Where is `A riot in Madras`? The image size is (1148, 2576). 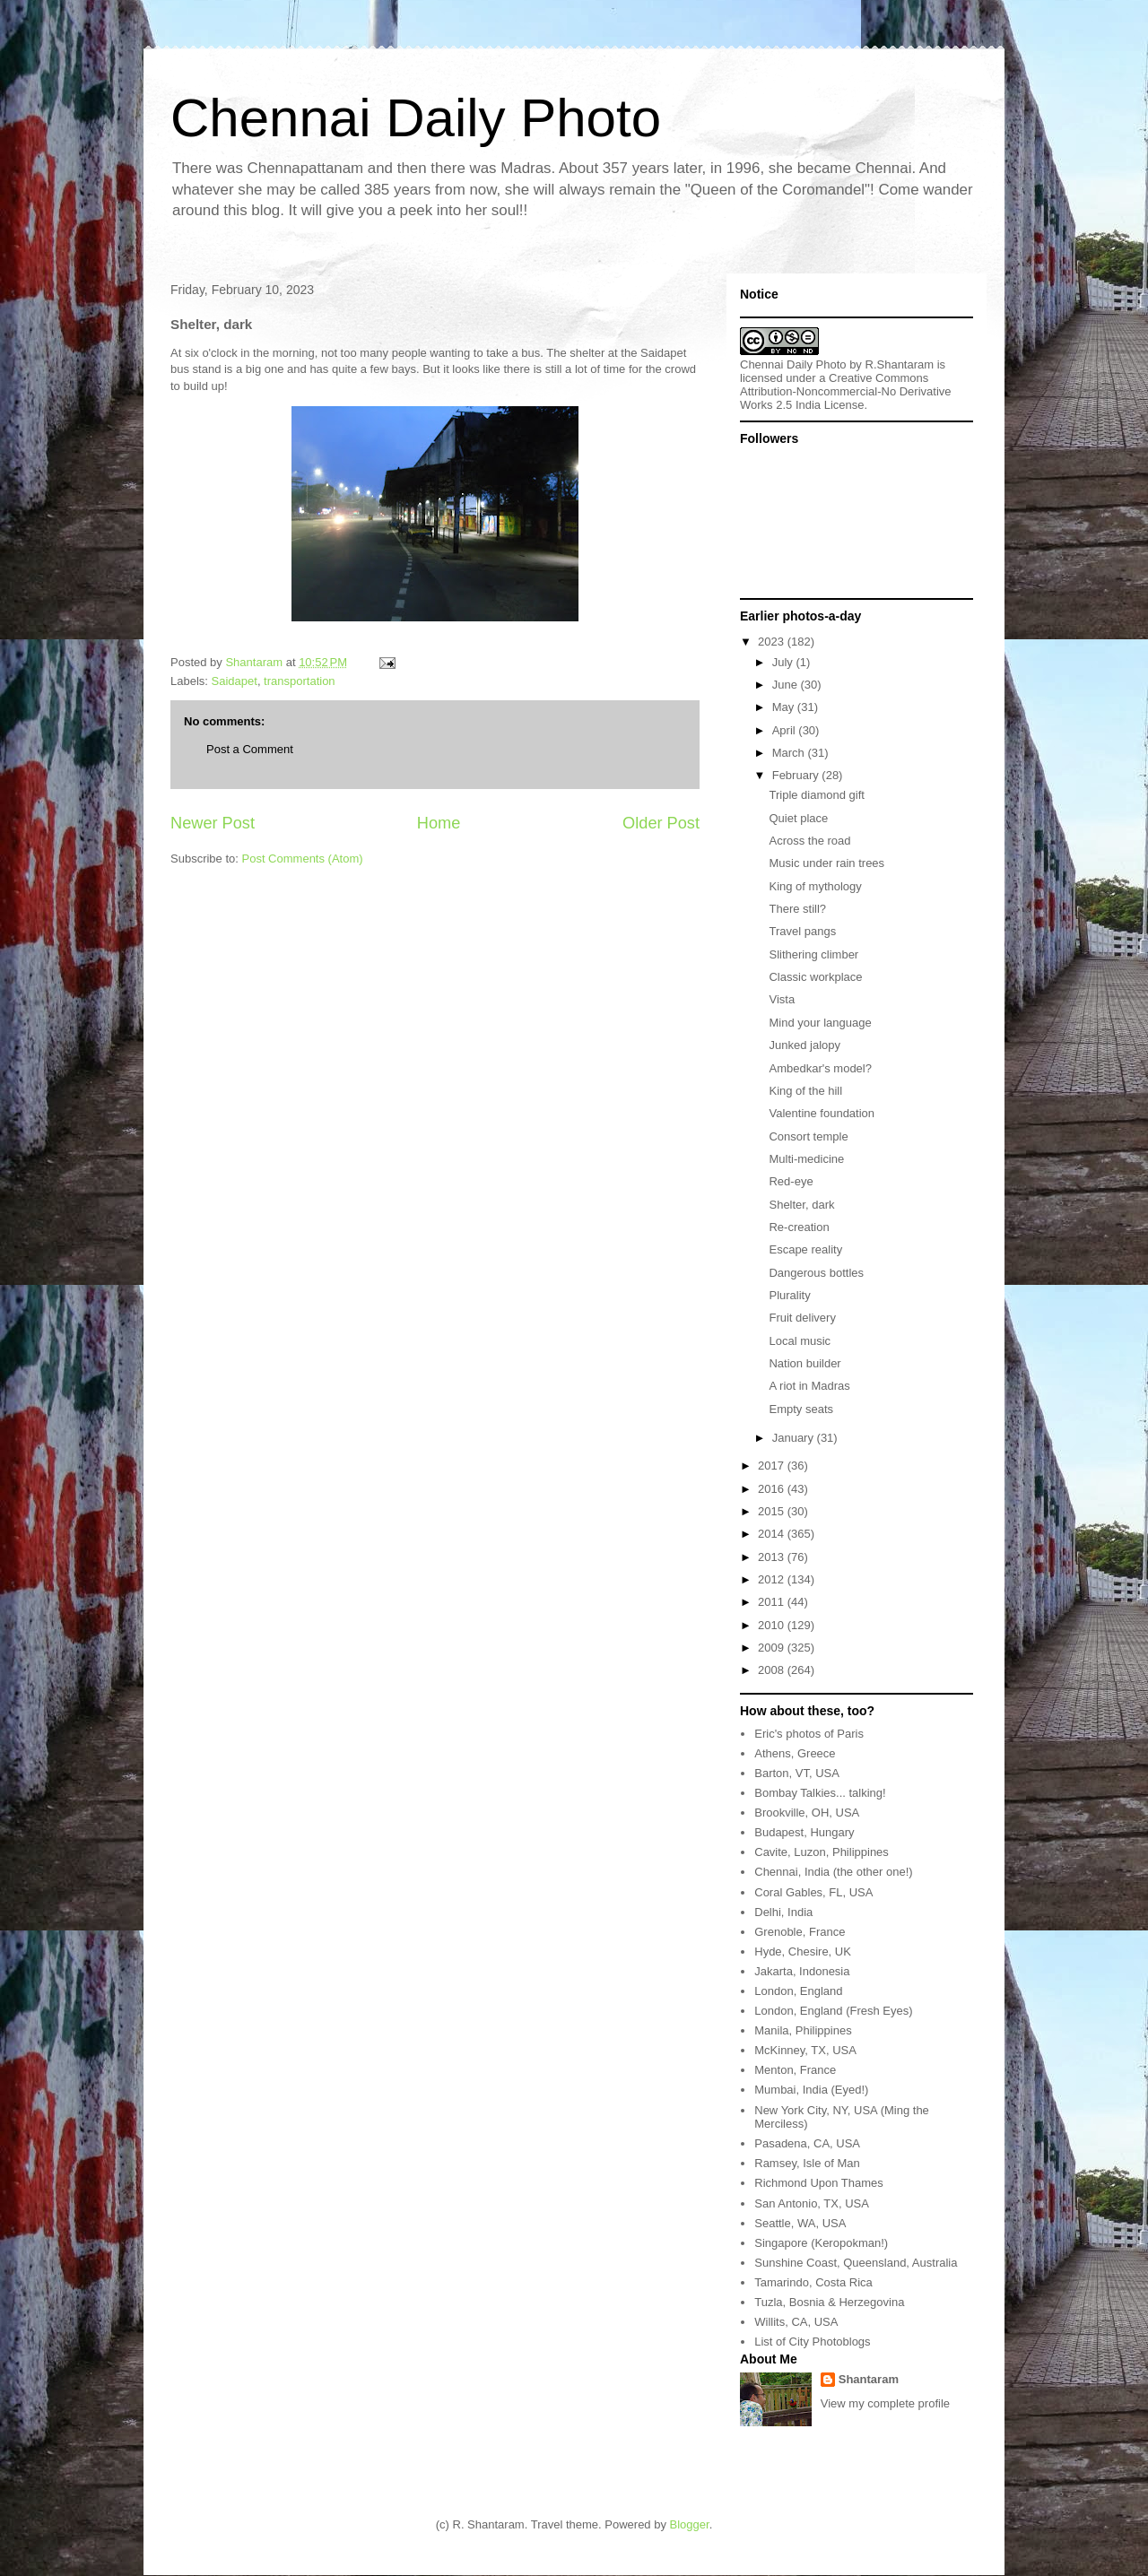 A riot in Madras is located at coordinates (809, 1385).